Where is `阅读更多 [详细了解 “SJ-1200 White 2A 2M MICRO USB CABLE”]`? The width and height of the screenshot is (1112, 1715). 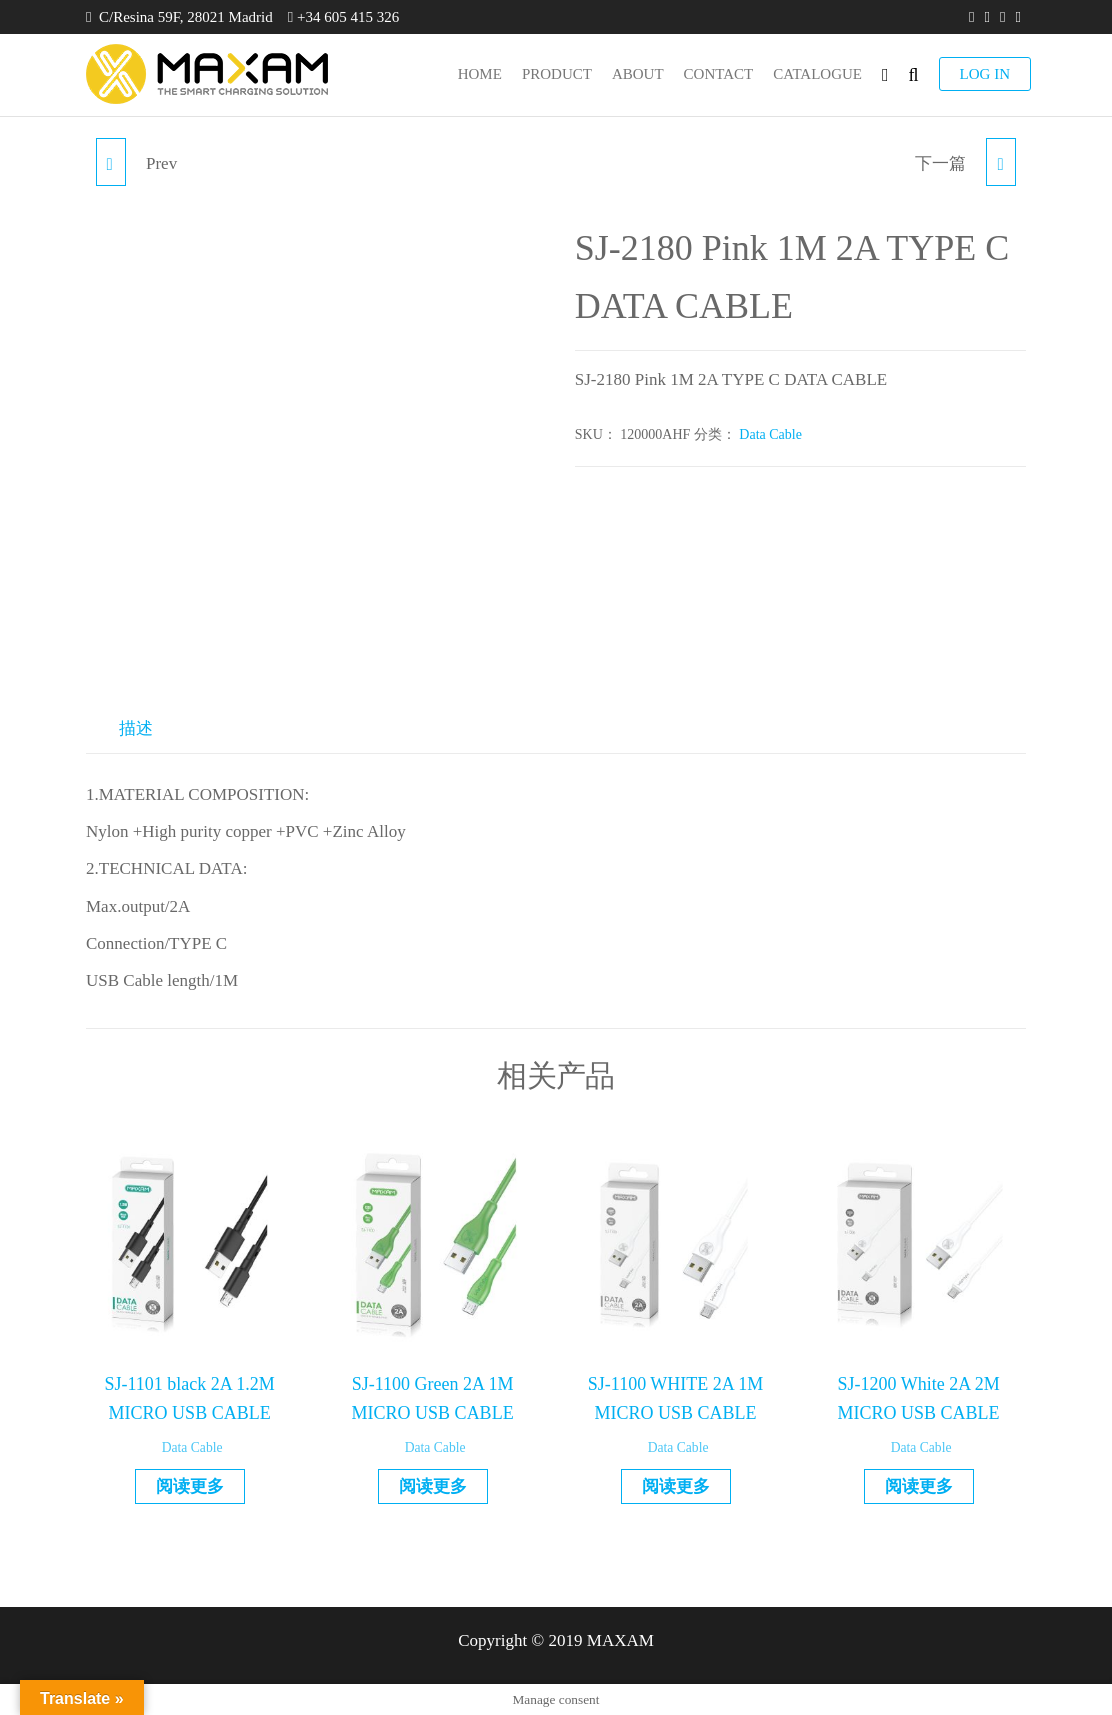 阅读更多 [详细了解 “SJ-1200 White 2A 2M MICRO USB CABLE”] is located at coordinates (919, 1486).